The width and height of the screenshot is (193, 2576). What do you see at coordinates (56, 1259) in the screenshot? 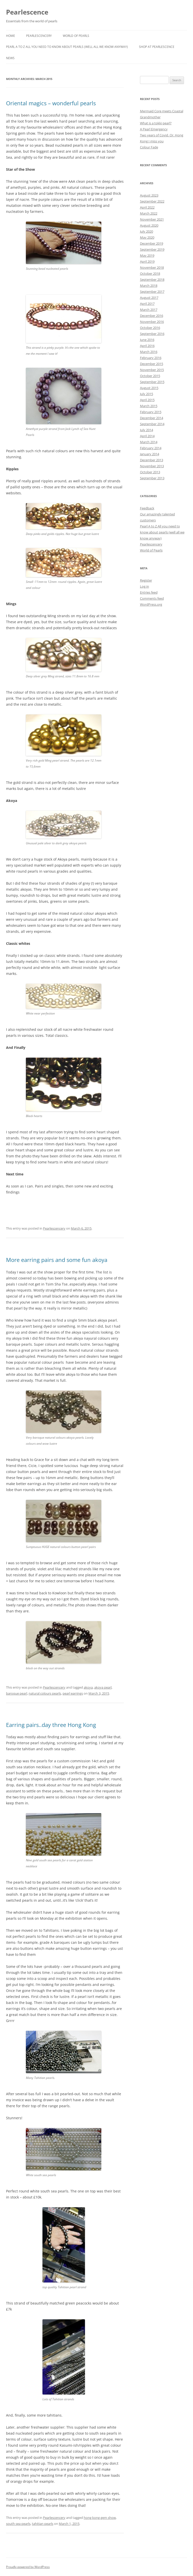
I see `More earring pairs and some fun akoya` at bounding box center [56, 1259].